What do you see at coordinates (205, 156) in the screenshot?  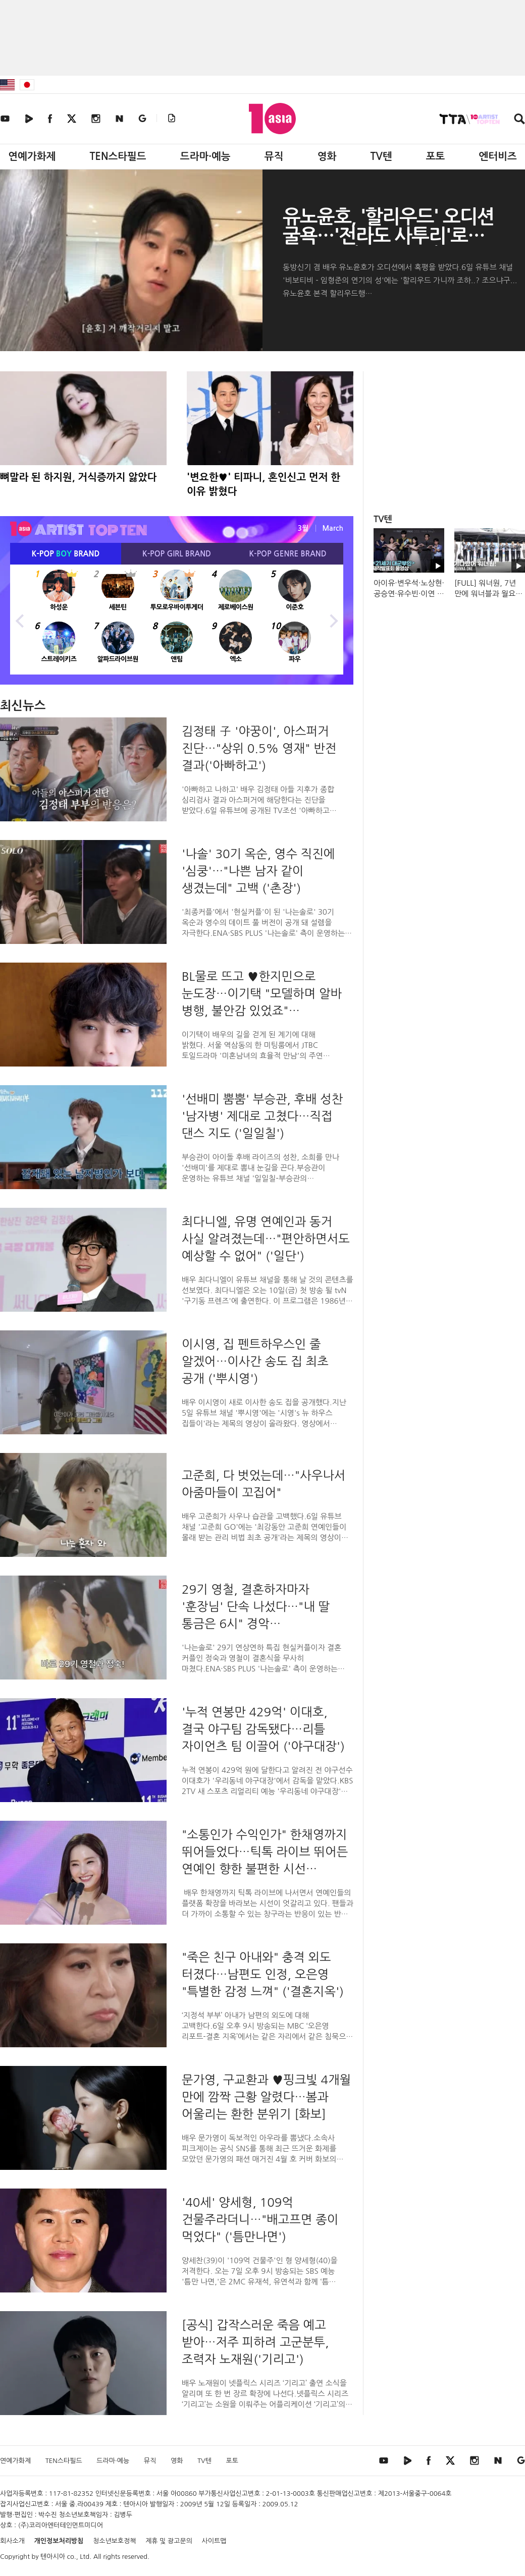 I see `드라마·예능` at bounding box center [205, 156].